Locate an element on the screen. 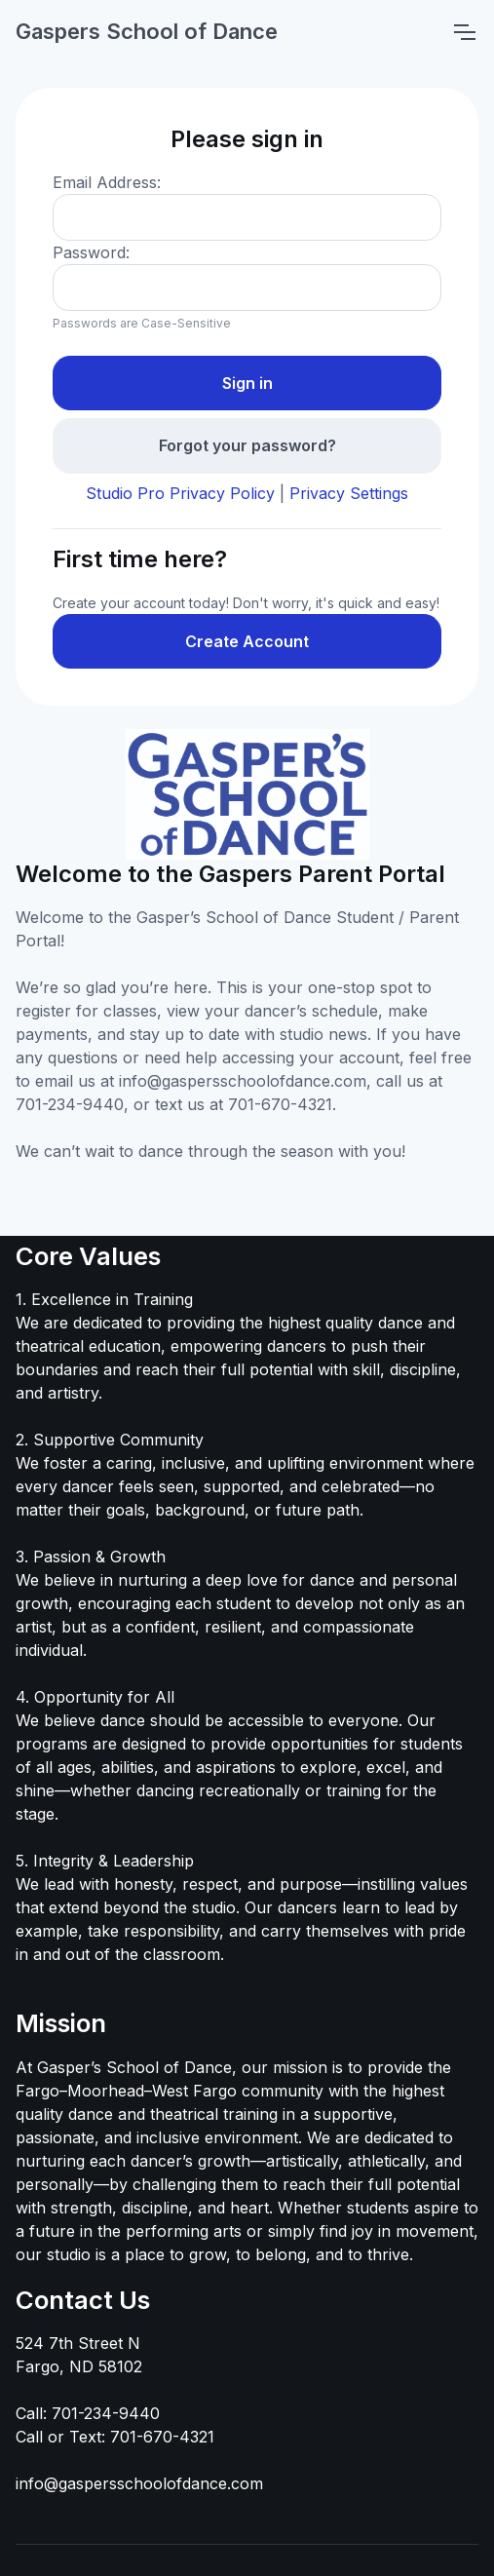  Forgot your password? is located at coordinates (247, 445).